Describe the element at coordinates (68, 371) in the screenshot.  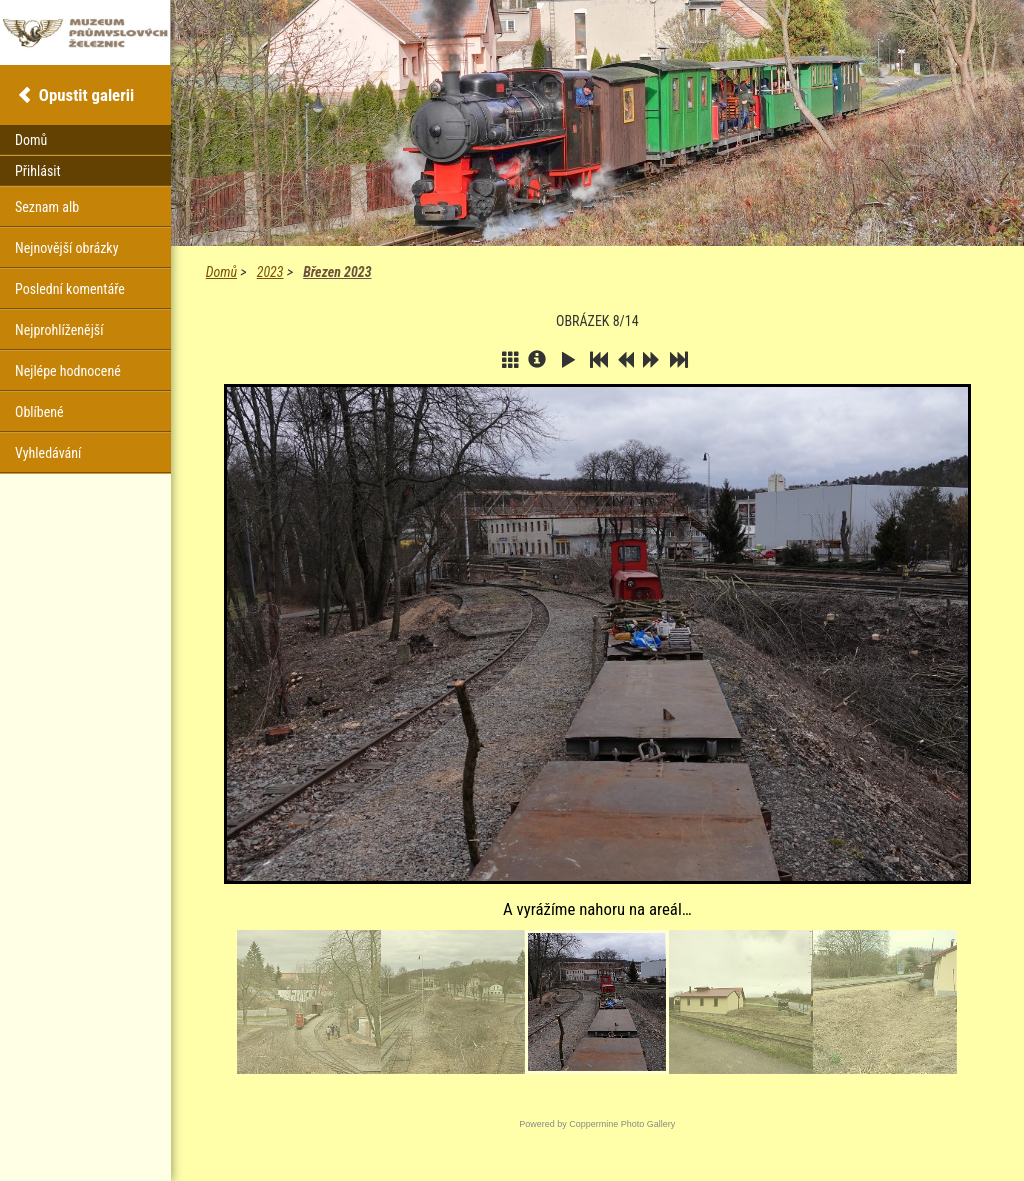
I see `Nejlépe hodnocené` at that location.